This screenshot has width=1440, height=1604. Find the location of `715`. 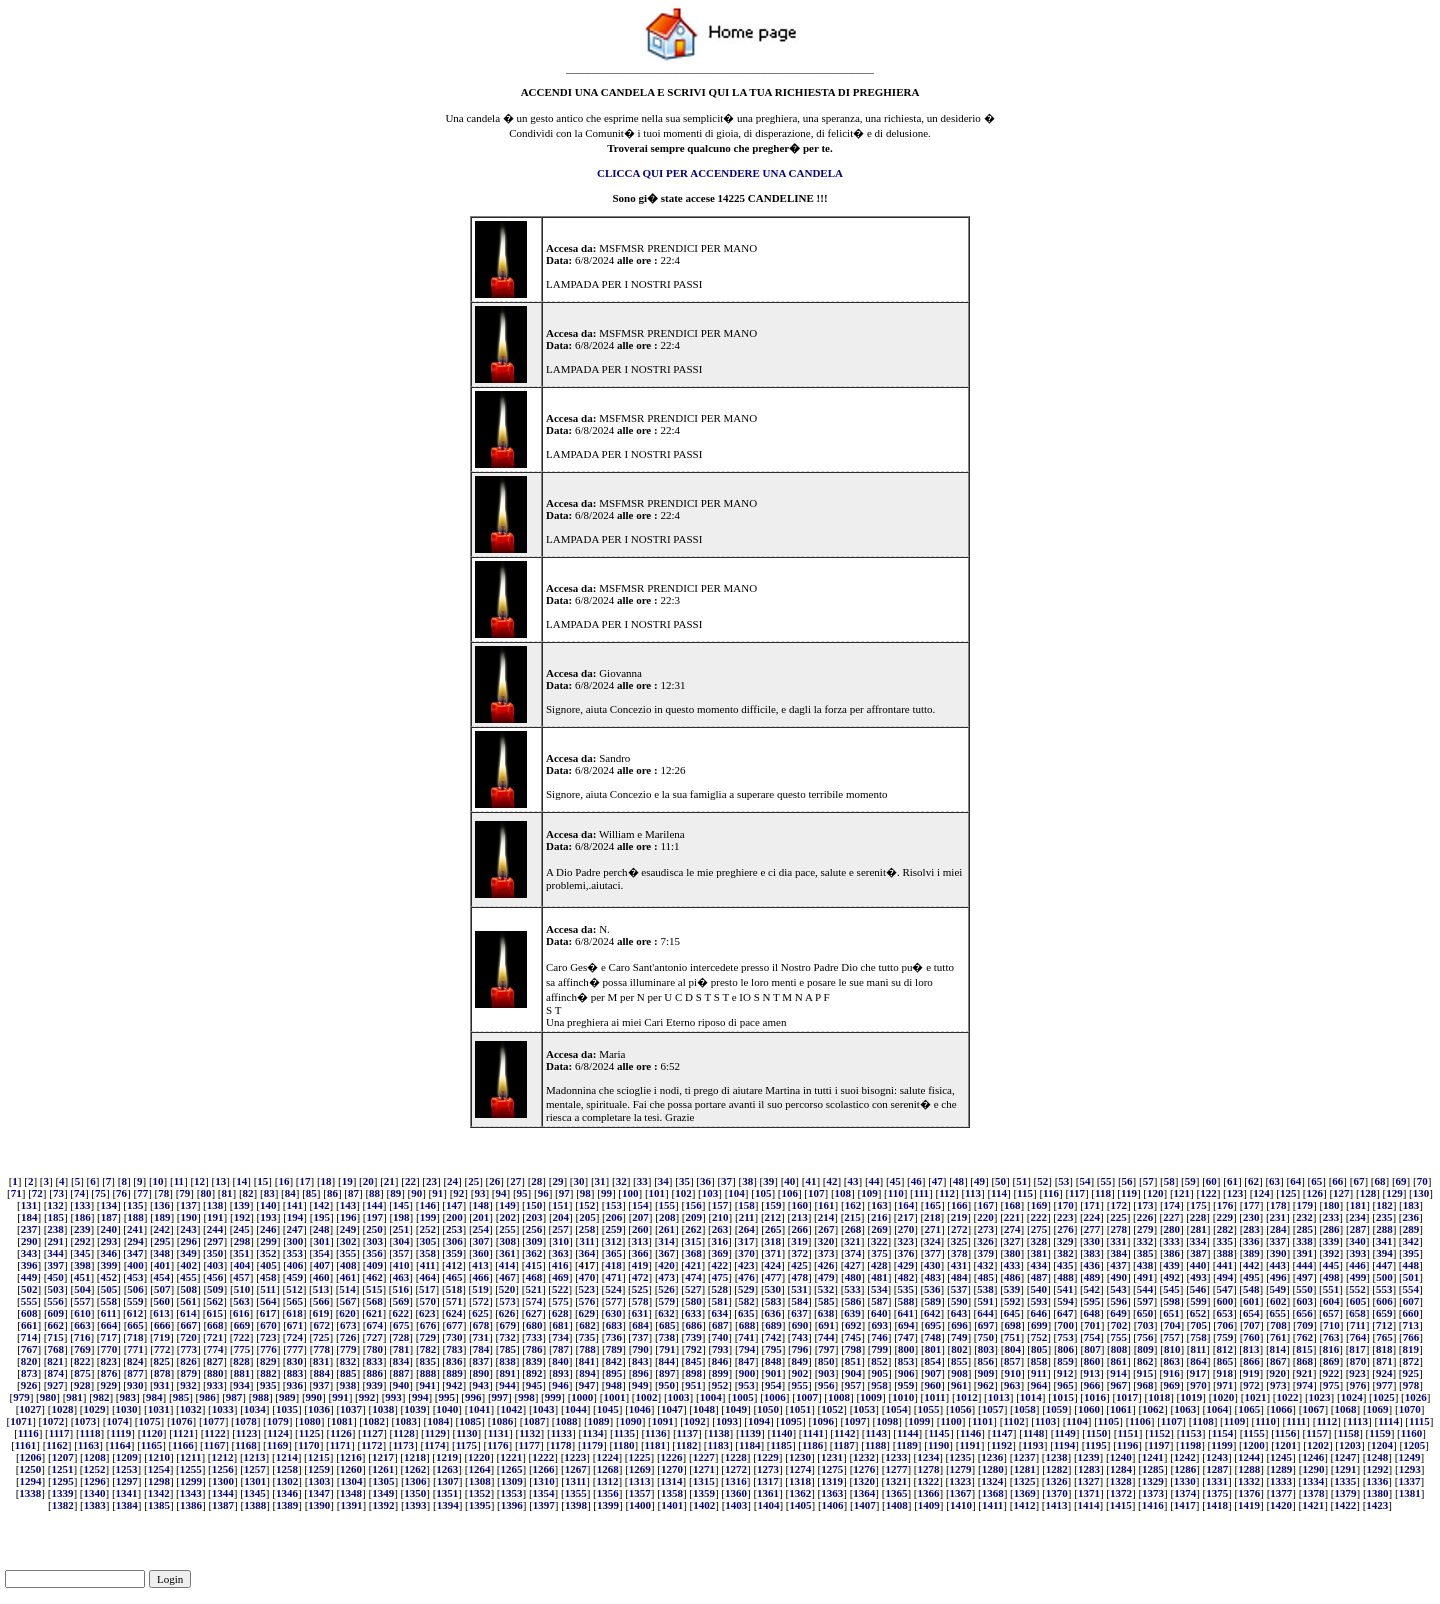

715 is located at coordinates (55, 1337).